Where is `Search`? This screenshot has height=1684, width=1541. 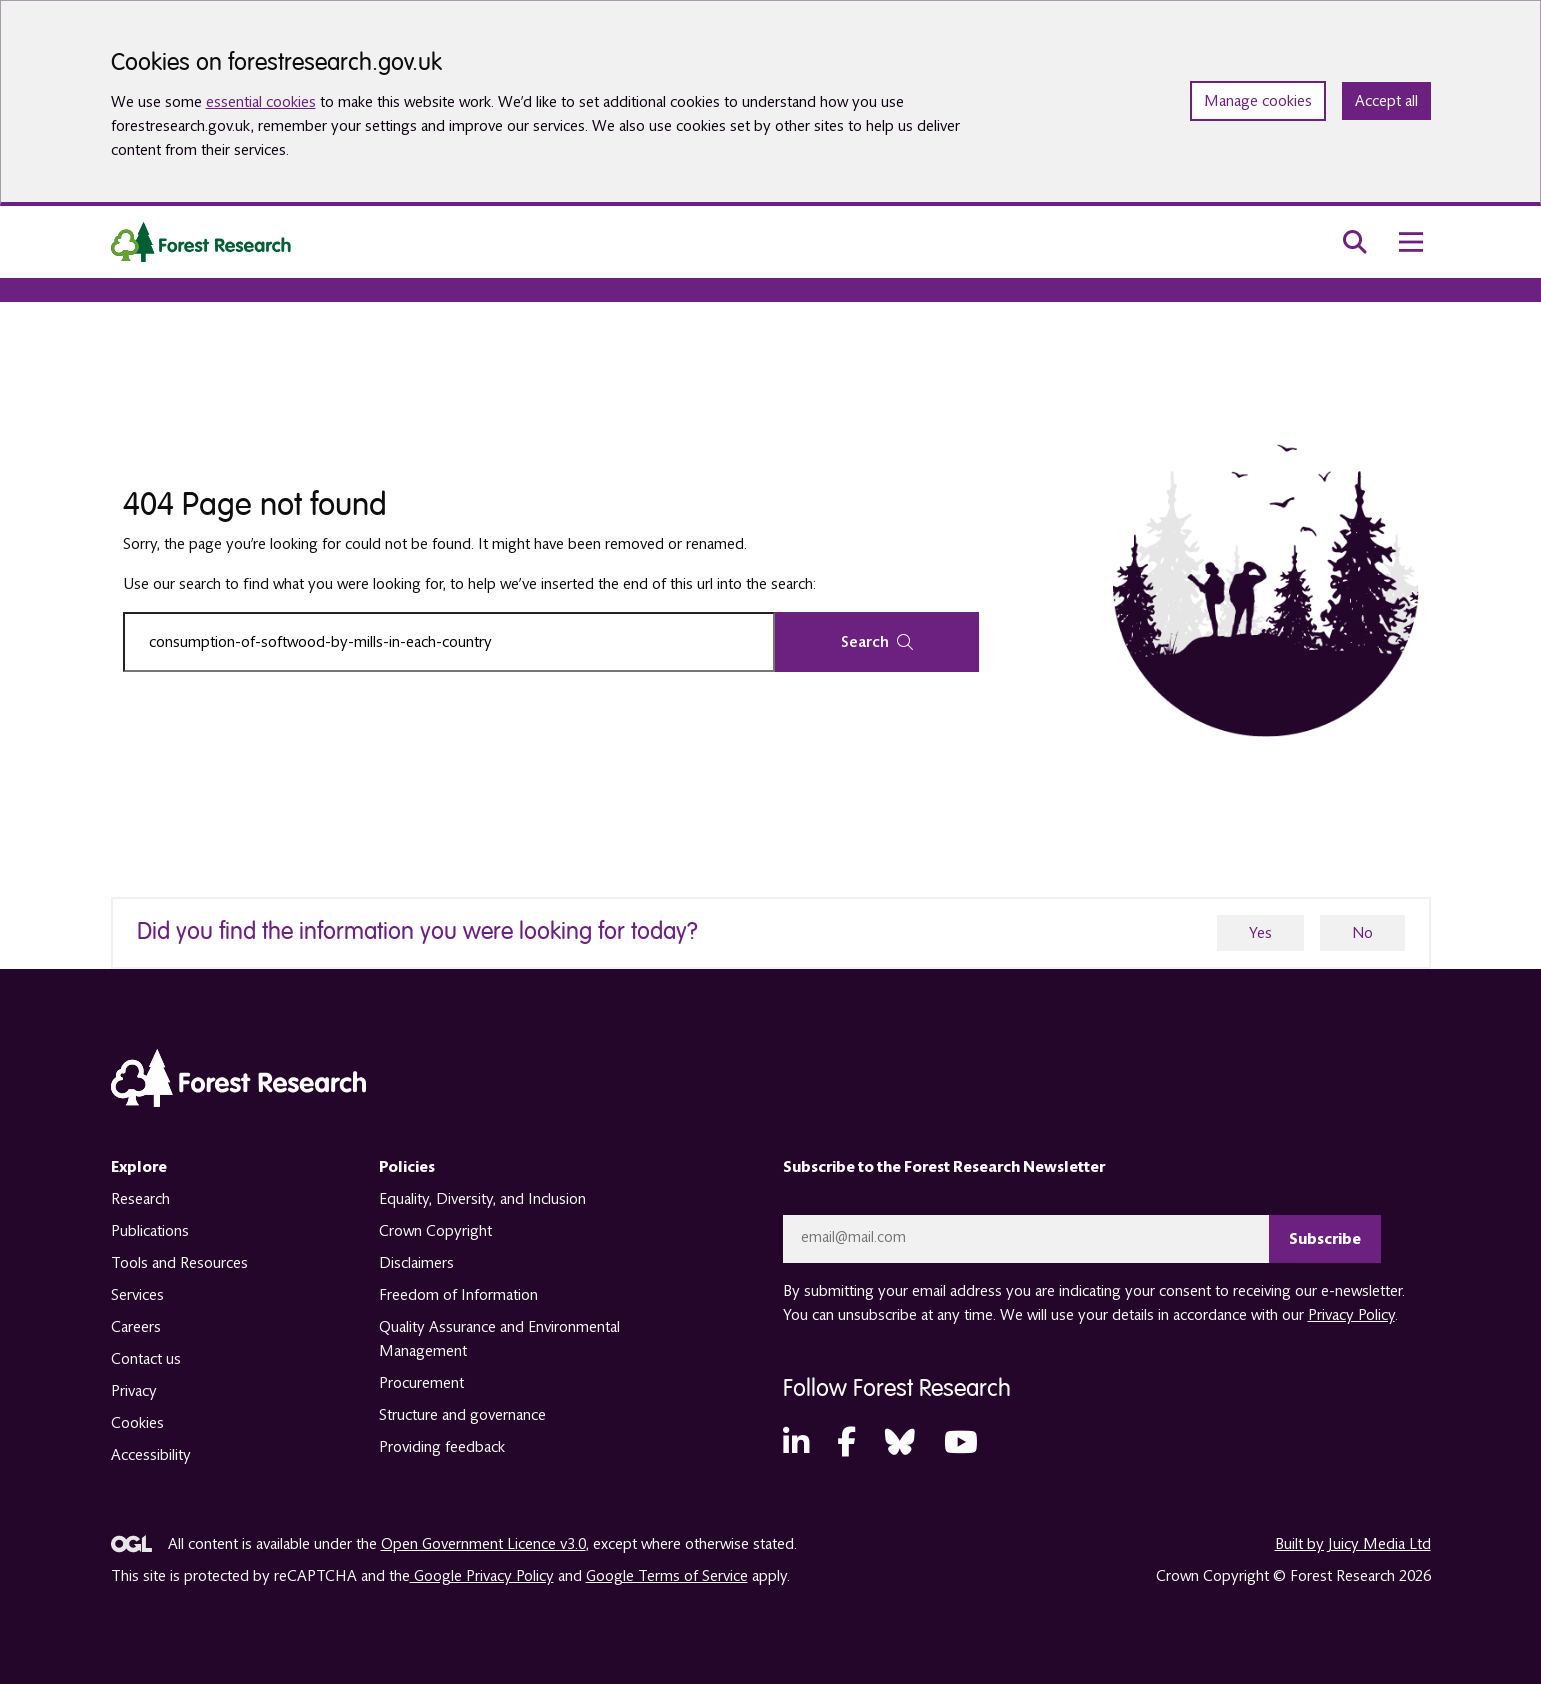
Search is located at coordinates (877, 642).